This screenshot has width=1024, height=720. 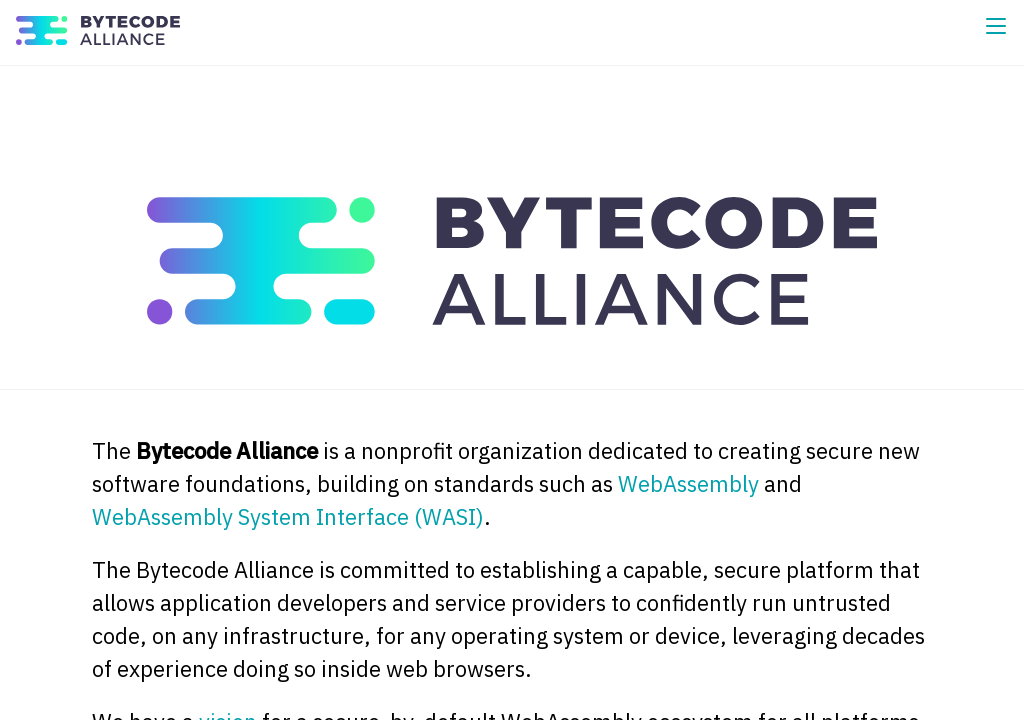 I want to click on WebAssembly, so click(x=688, y=483).